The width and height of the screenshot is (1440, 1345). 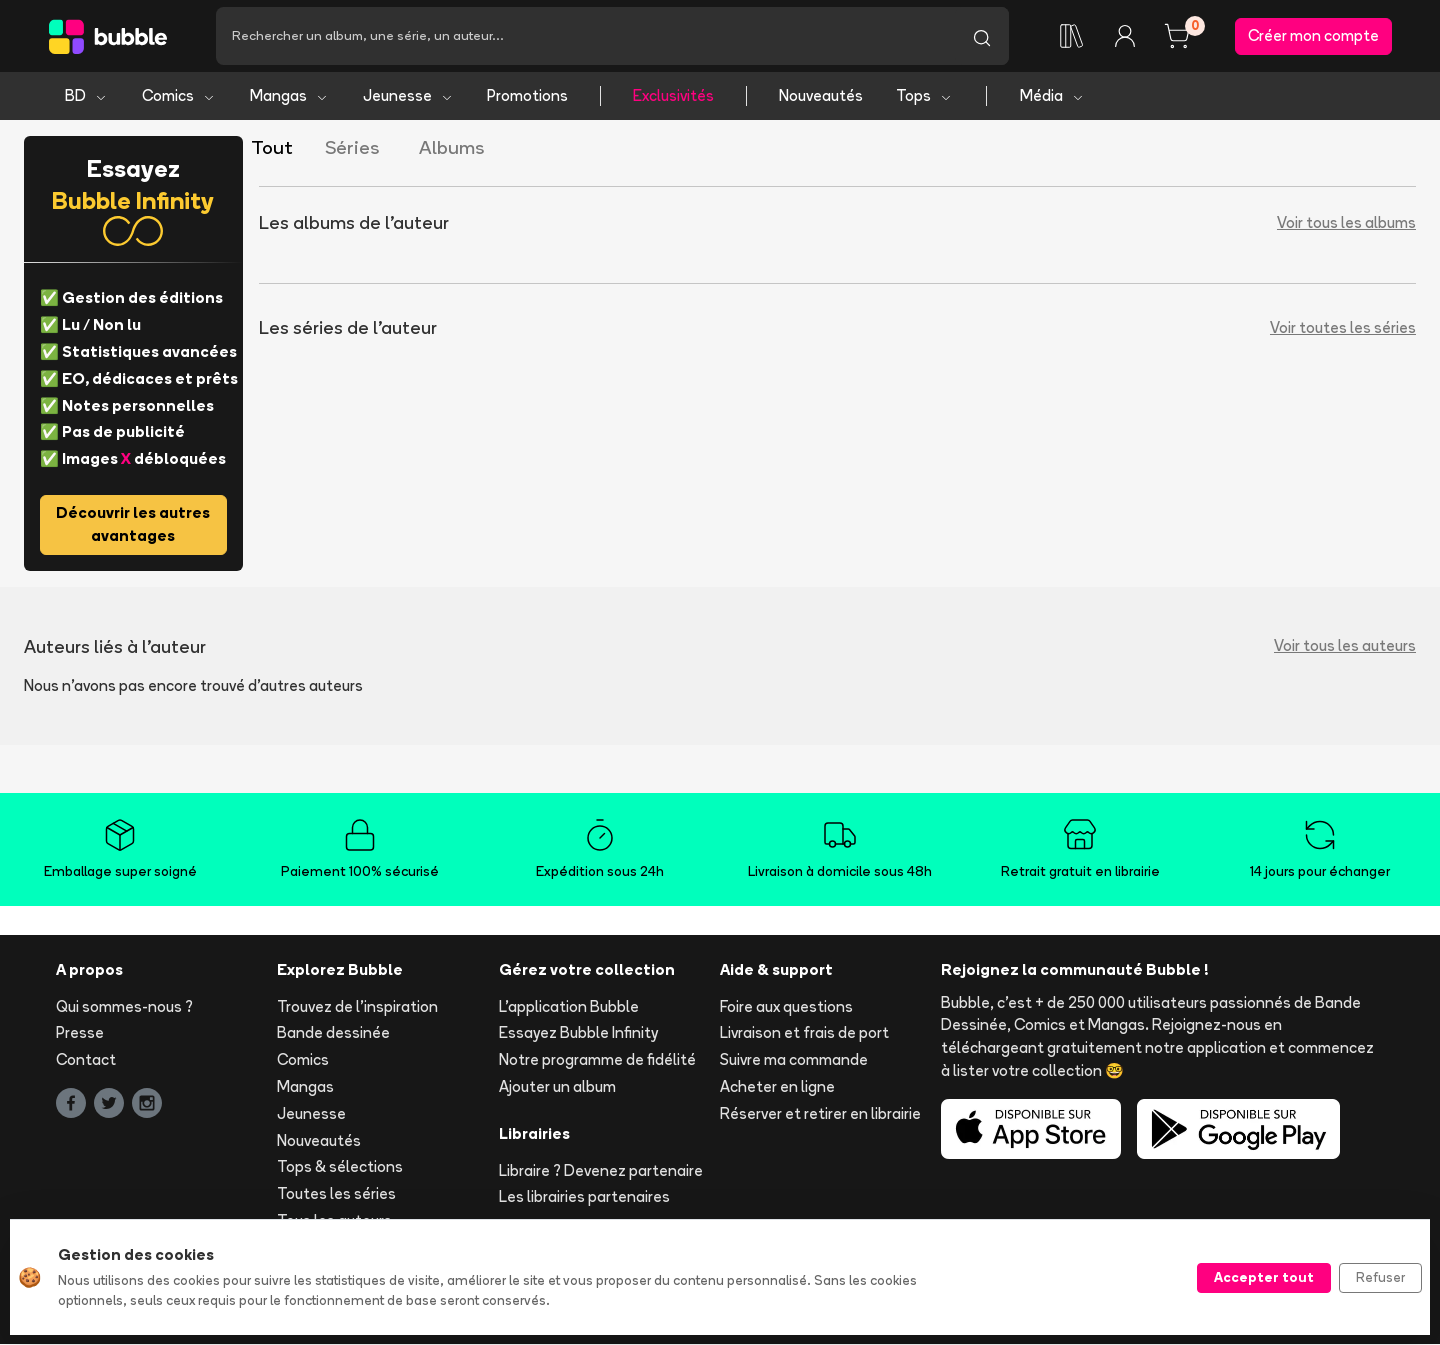 I want to click on Découvrir les autres avantages, so click(x=133, y=526).